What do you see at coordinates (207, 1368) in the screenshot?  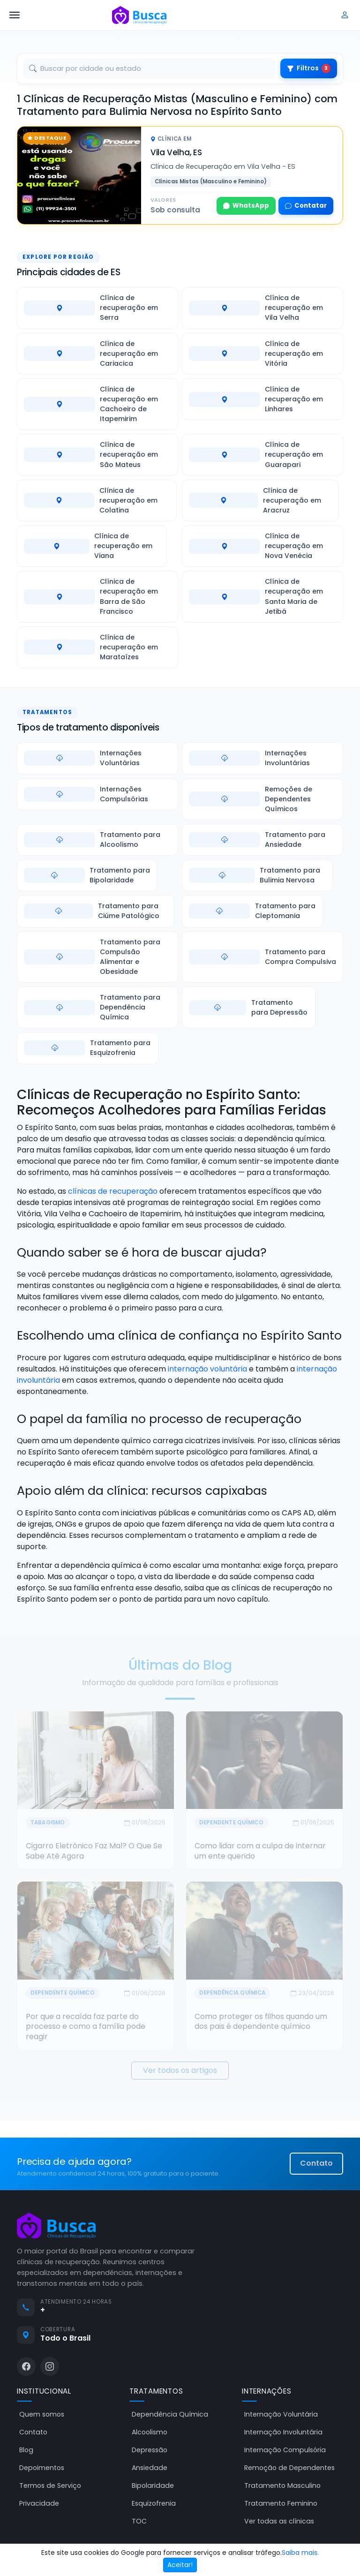 I see `internação voluntária` at bounding box center [207, 1368].